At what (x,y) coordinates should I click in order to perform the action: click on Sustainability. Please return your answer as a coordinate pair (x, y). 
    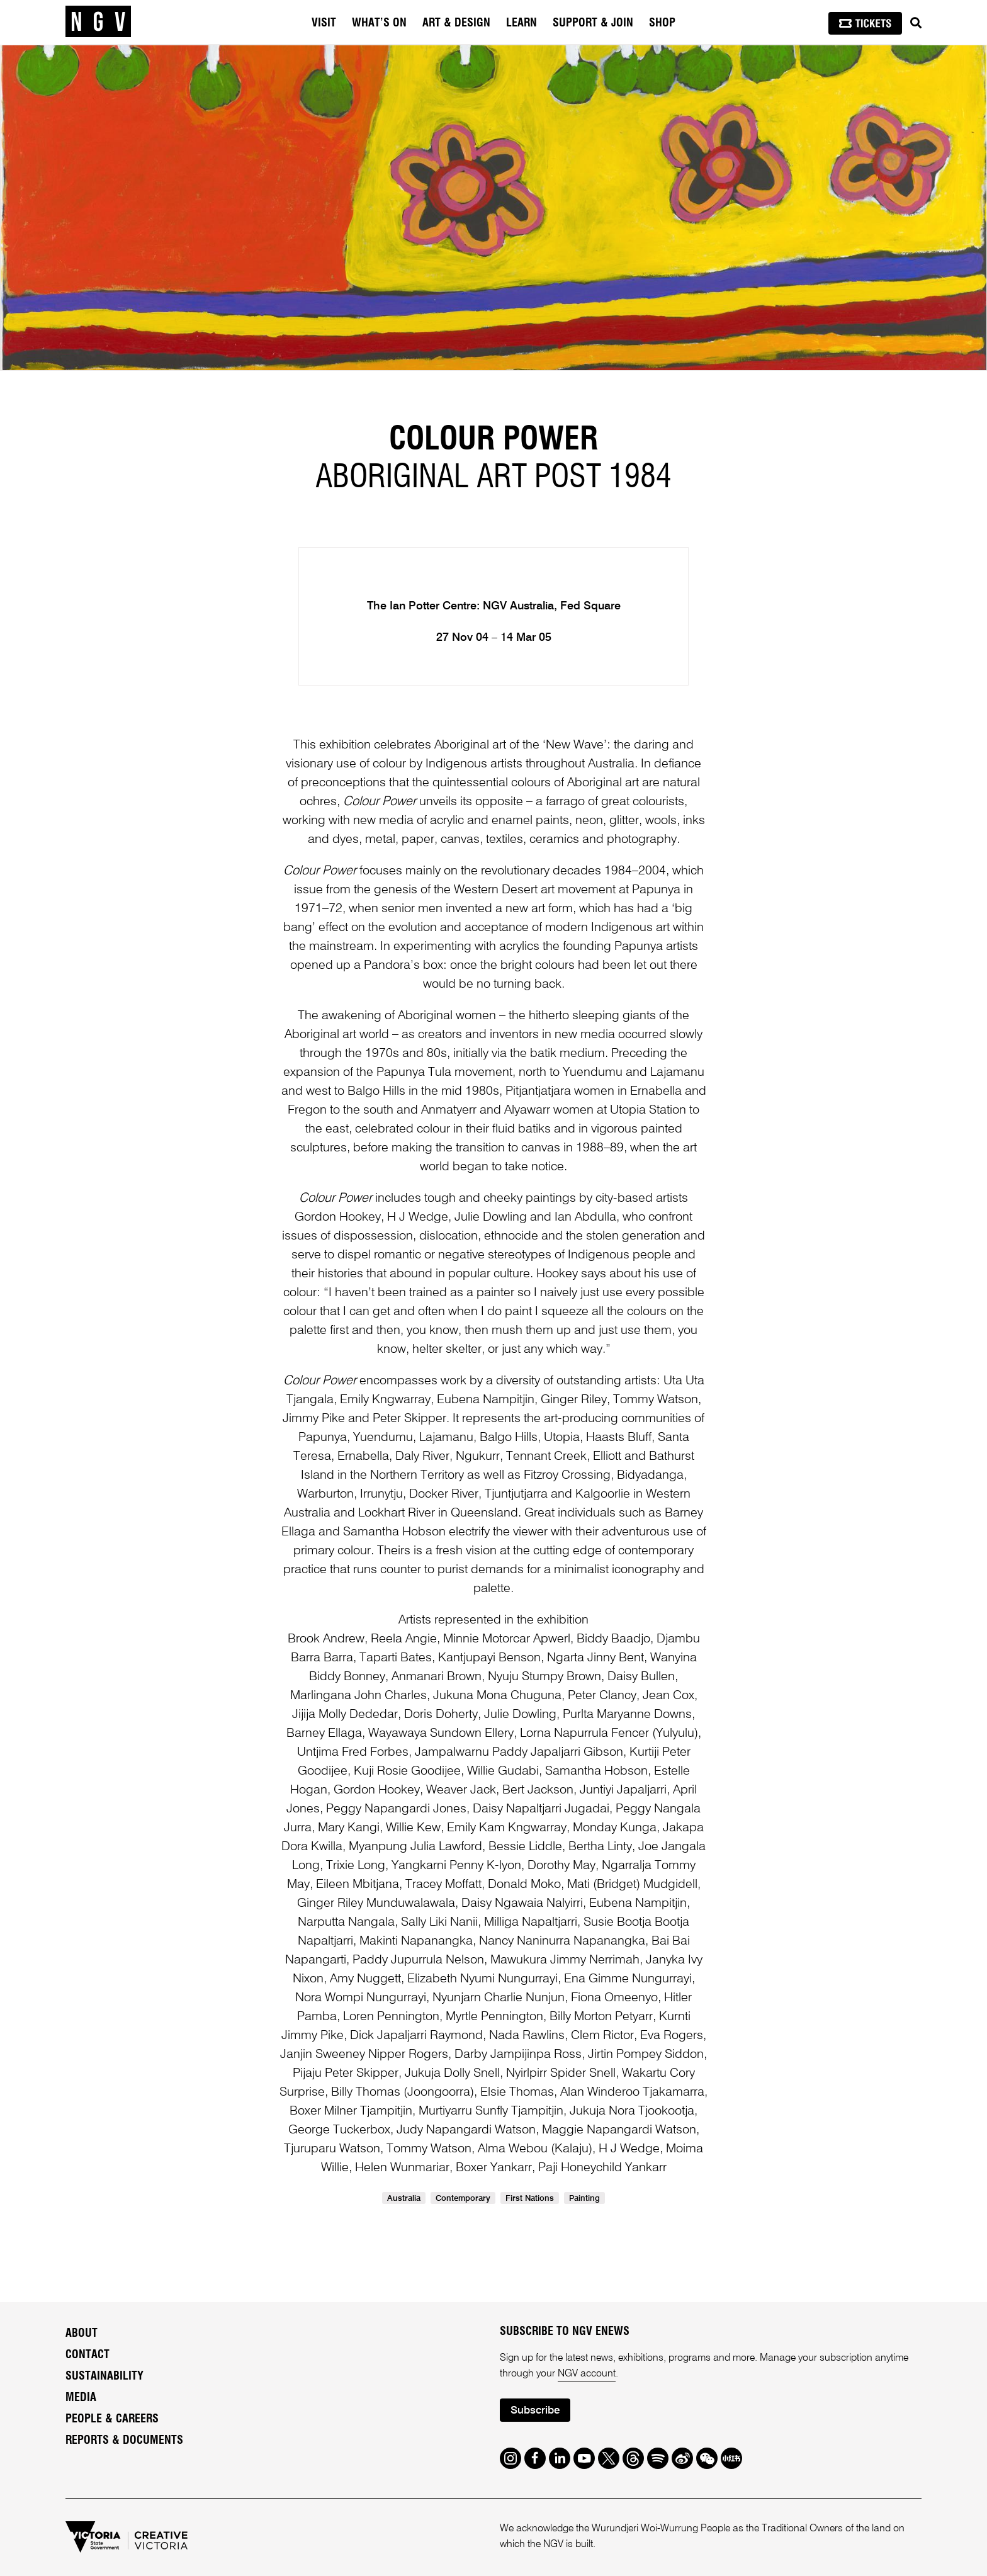
    Looking at the image, I should click on (104, 2376).